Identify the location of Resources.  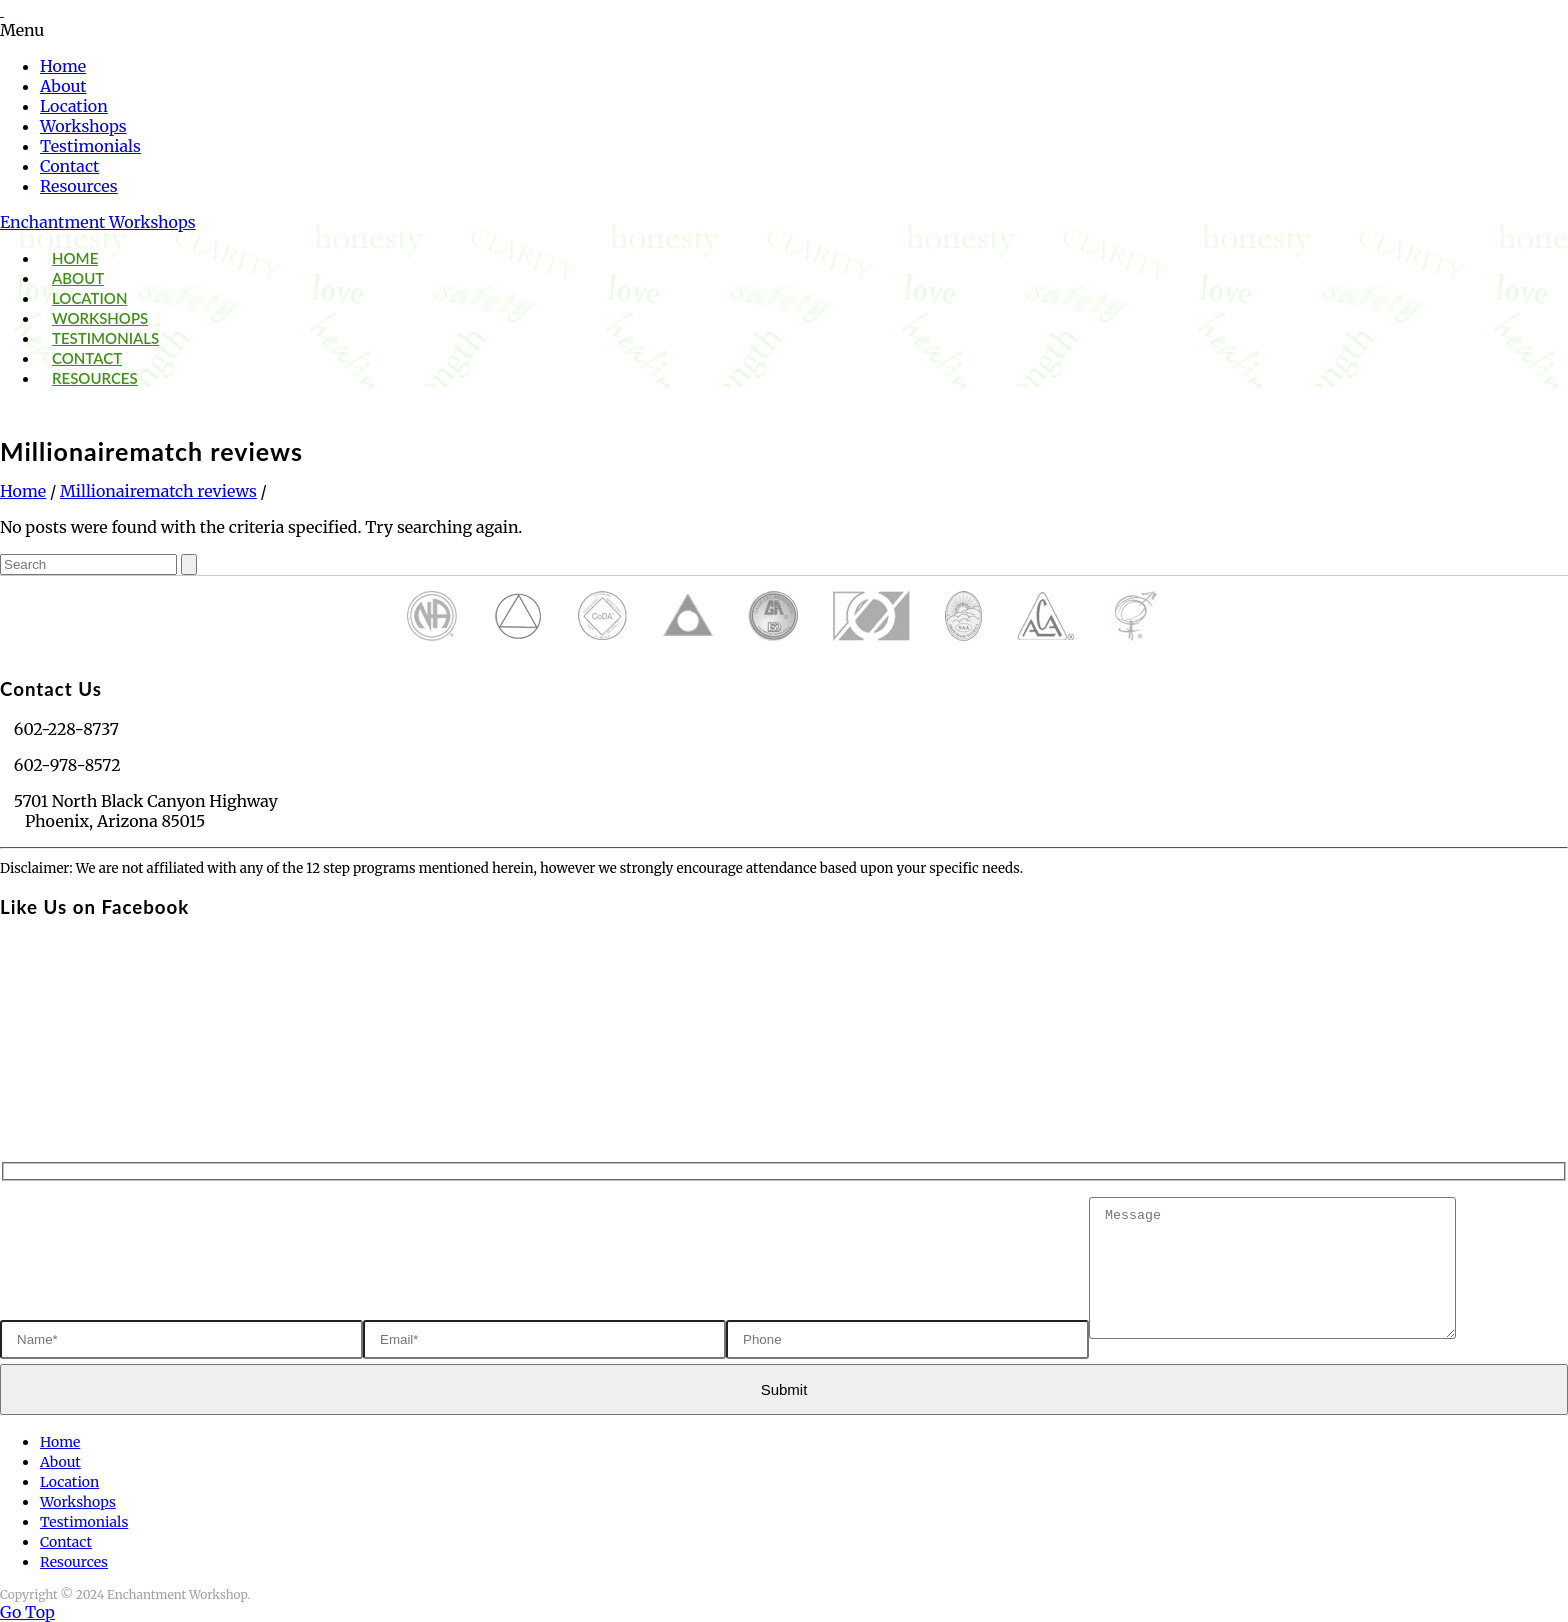
(79, 186).